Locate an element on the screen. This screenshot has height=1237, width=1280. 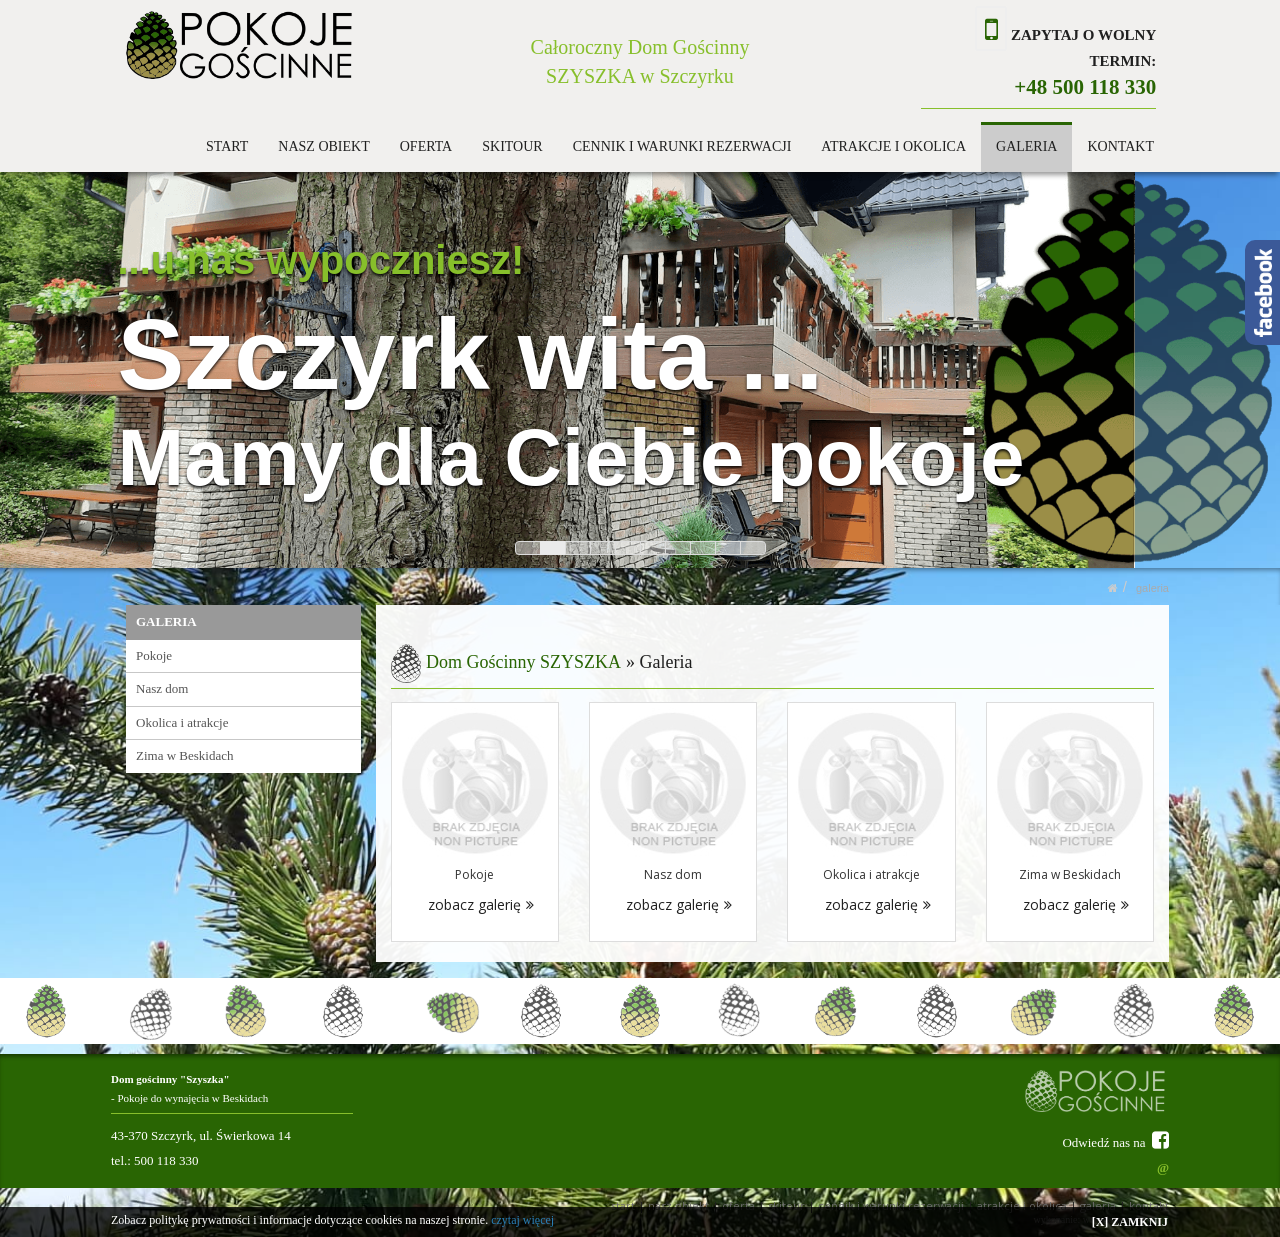
GALERIA is located at coordinates (1026, 146).